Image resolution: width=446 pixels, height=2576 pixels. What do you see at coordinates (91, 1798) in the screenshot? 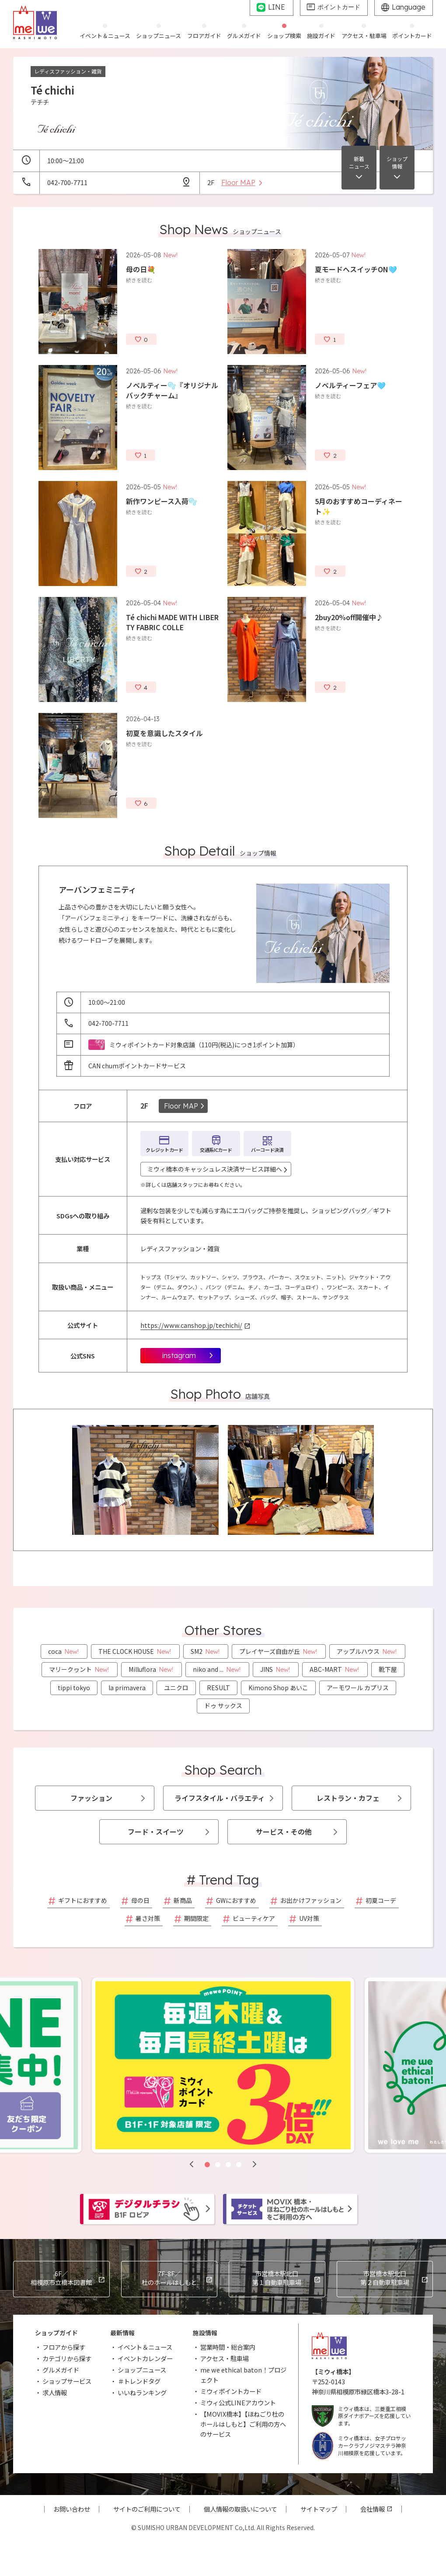
I see `ファッション` at bounding box center [91, 1798].